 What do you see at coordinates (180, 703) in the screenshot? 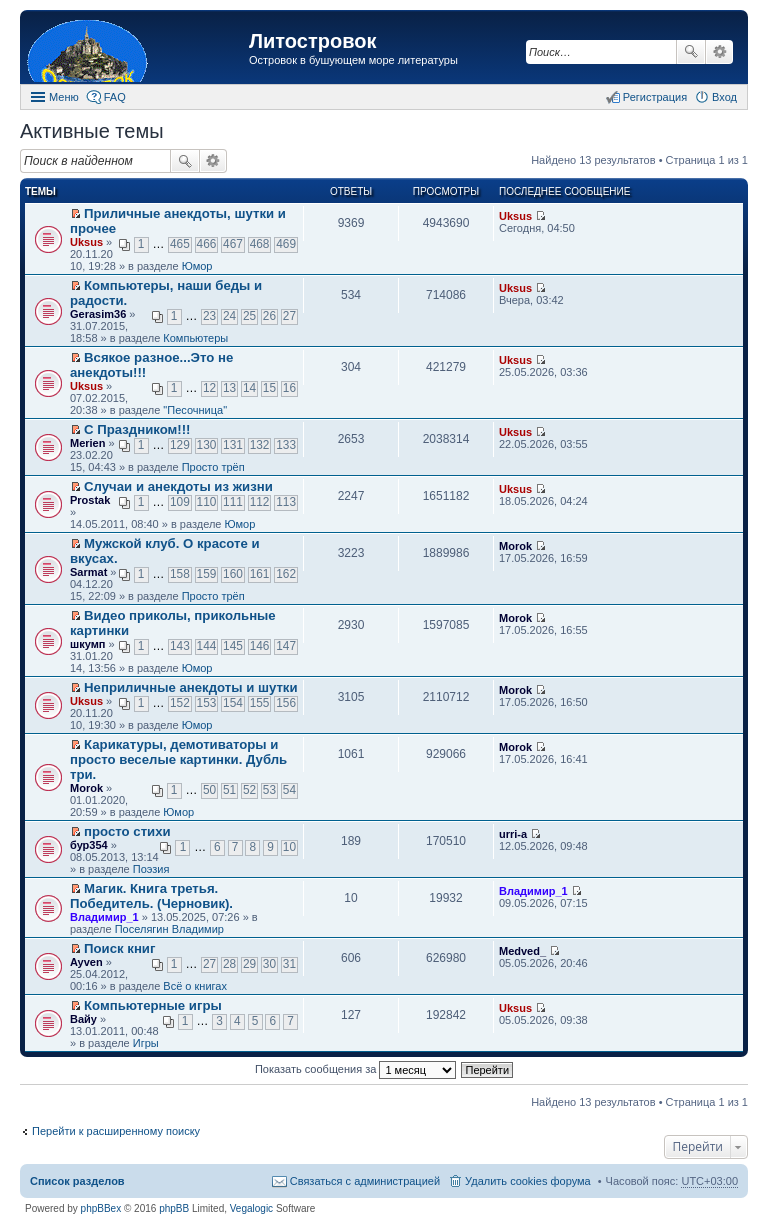
I see `152` at bounding box center [180, 703].